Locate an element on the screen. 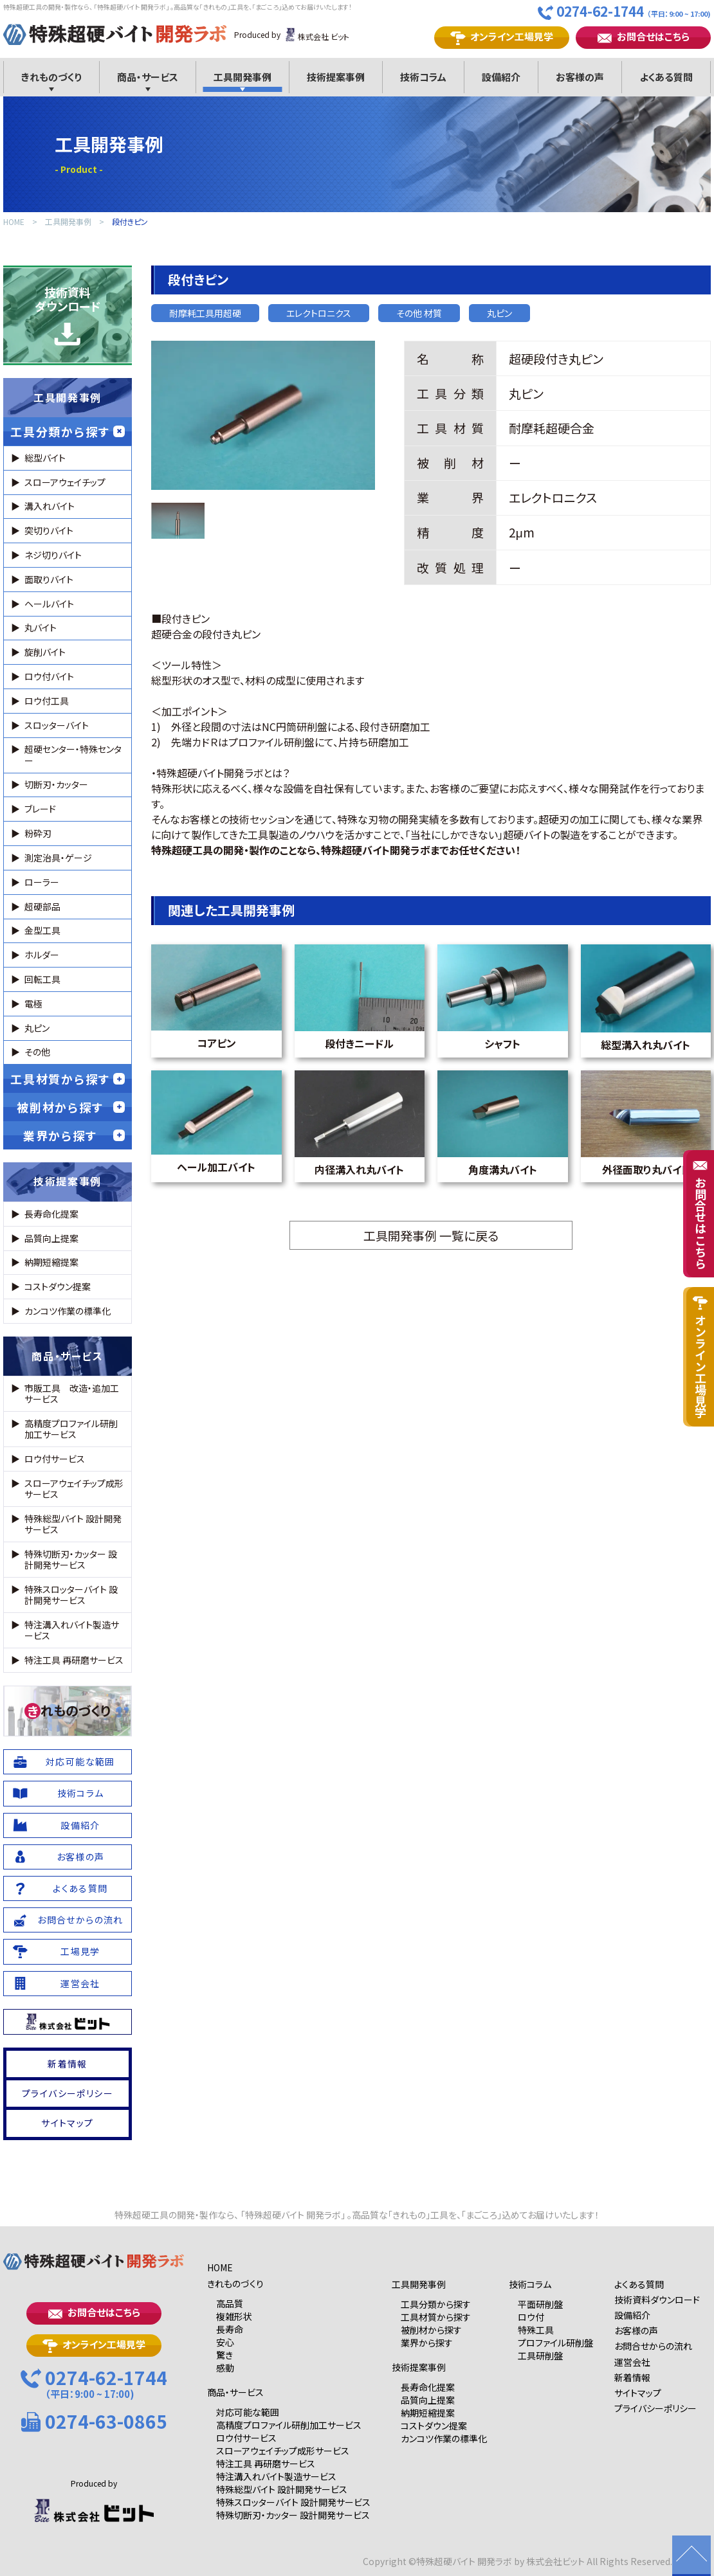 This screenshot has height=2576, width=714. ホルダー is located at coordinates (41, 954).